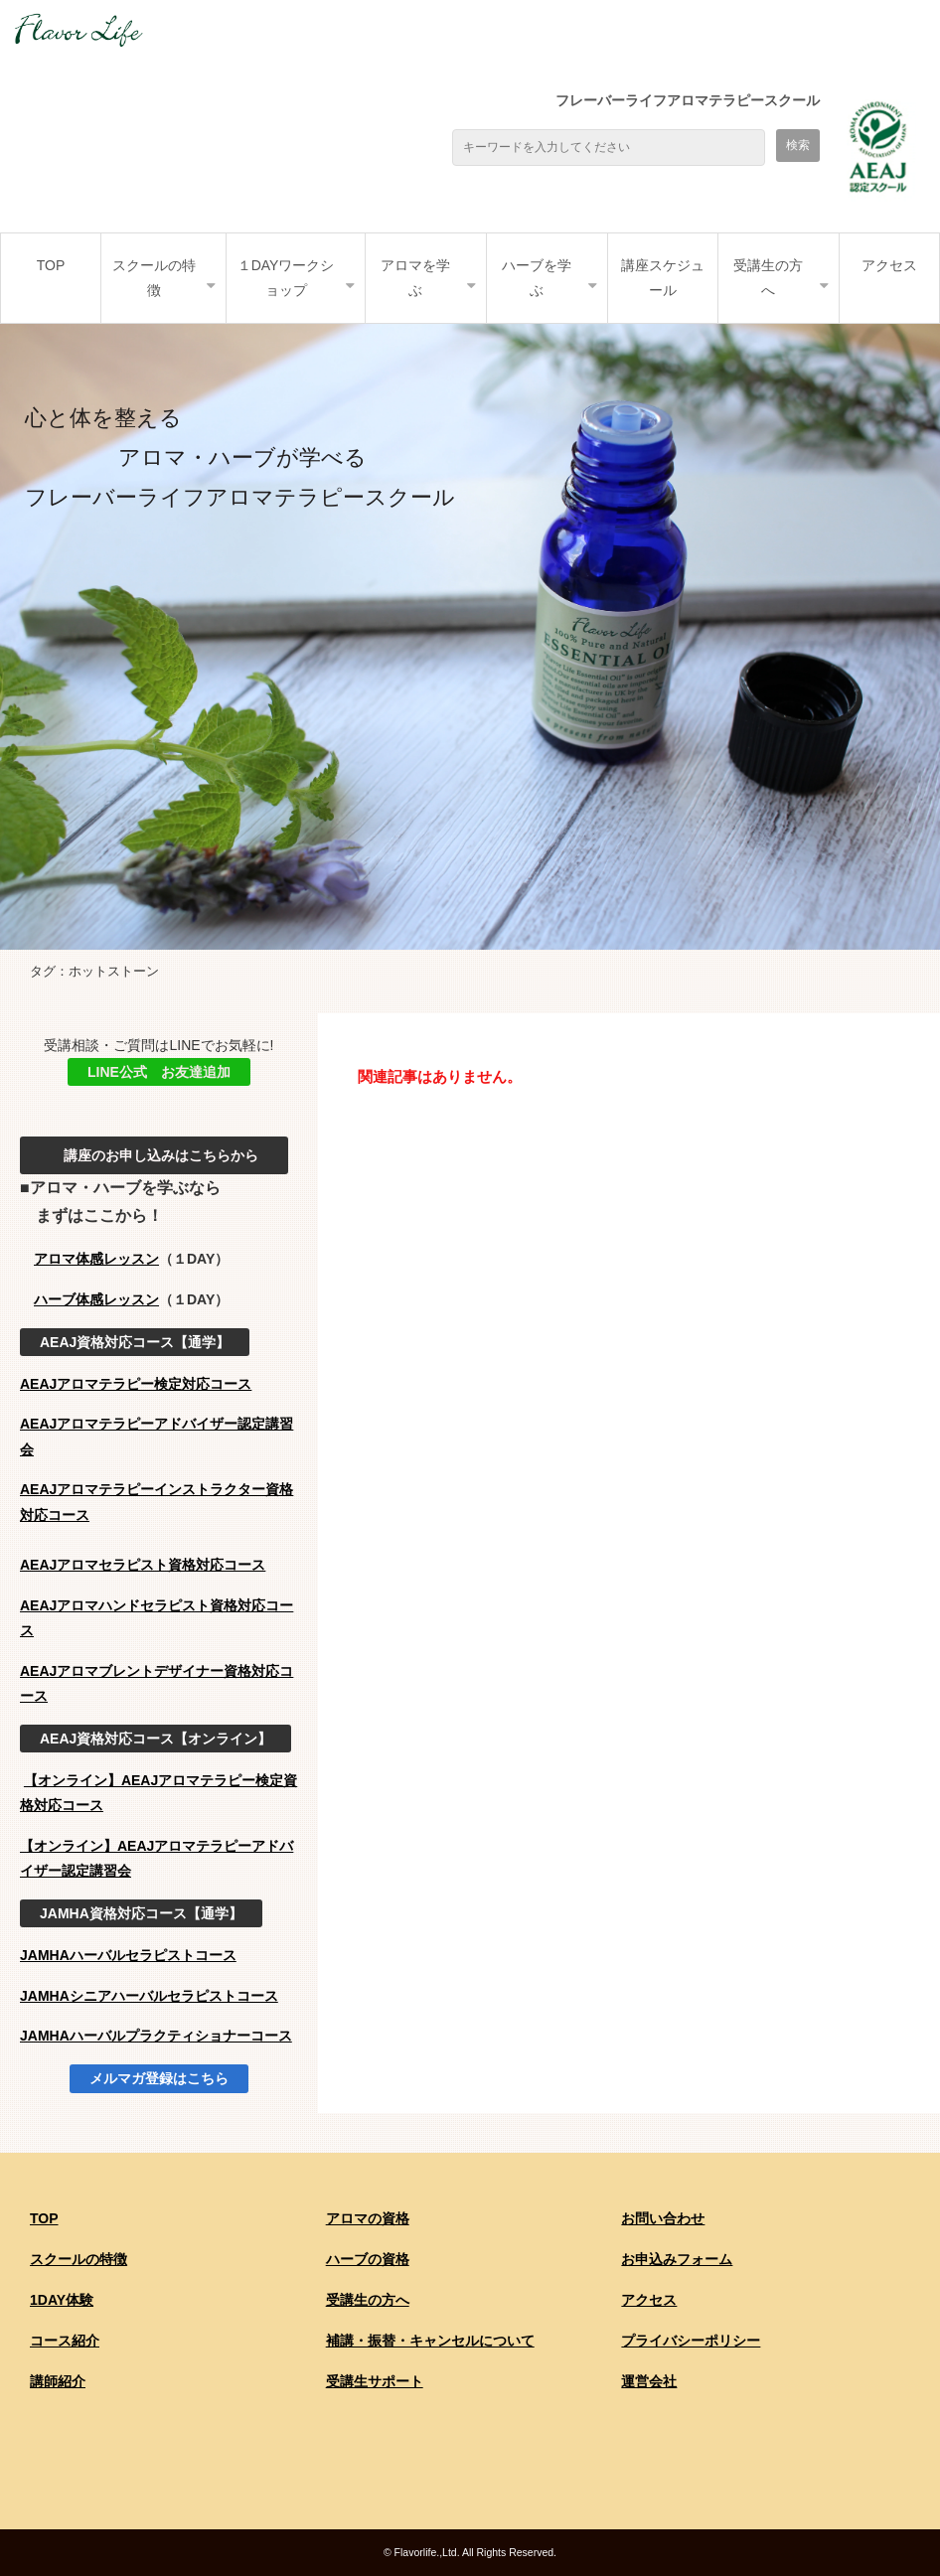  Describe the element at coordinates (141, 1913) in the screenshot. I see `JAMHA資格対応コース【通学】` at that location.